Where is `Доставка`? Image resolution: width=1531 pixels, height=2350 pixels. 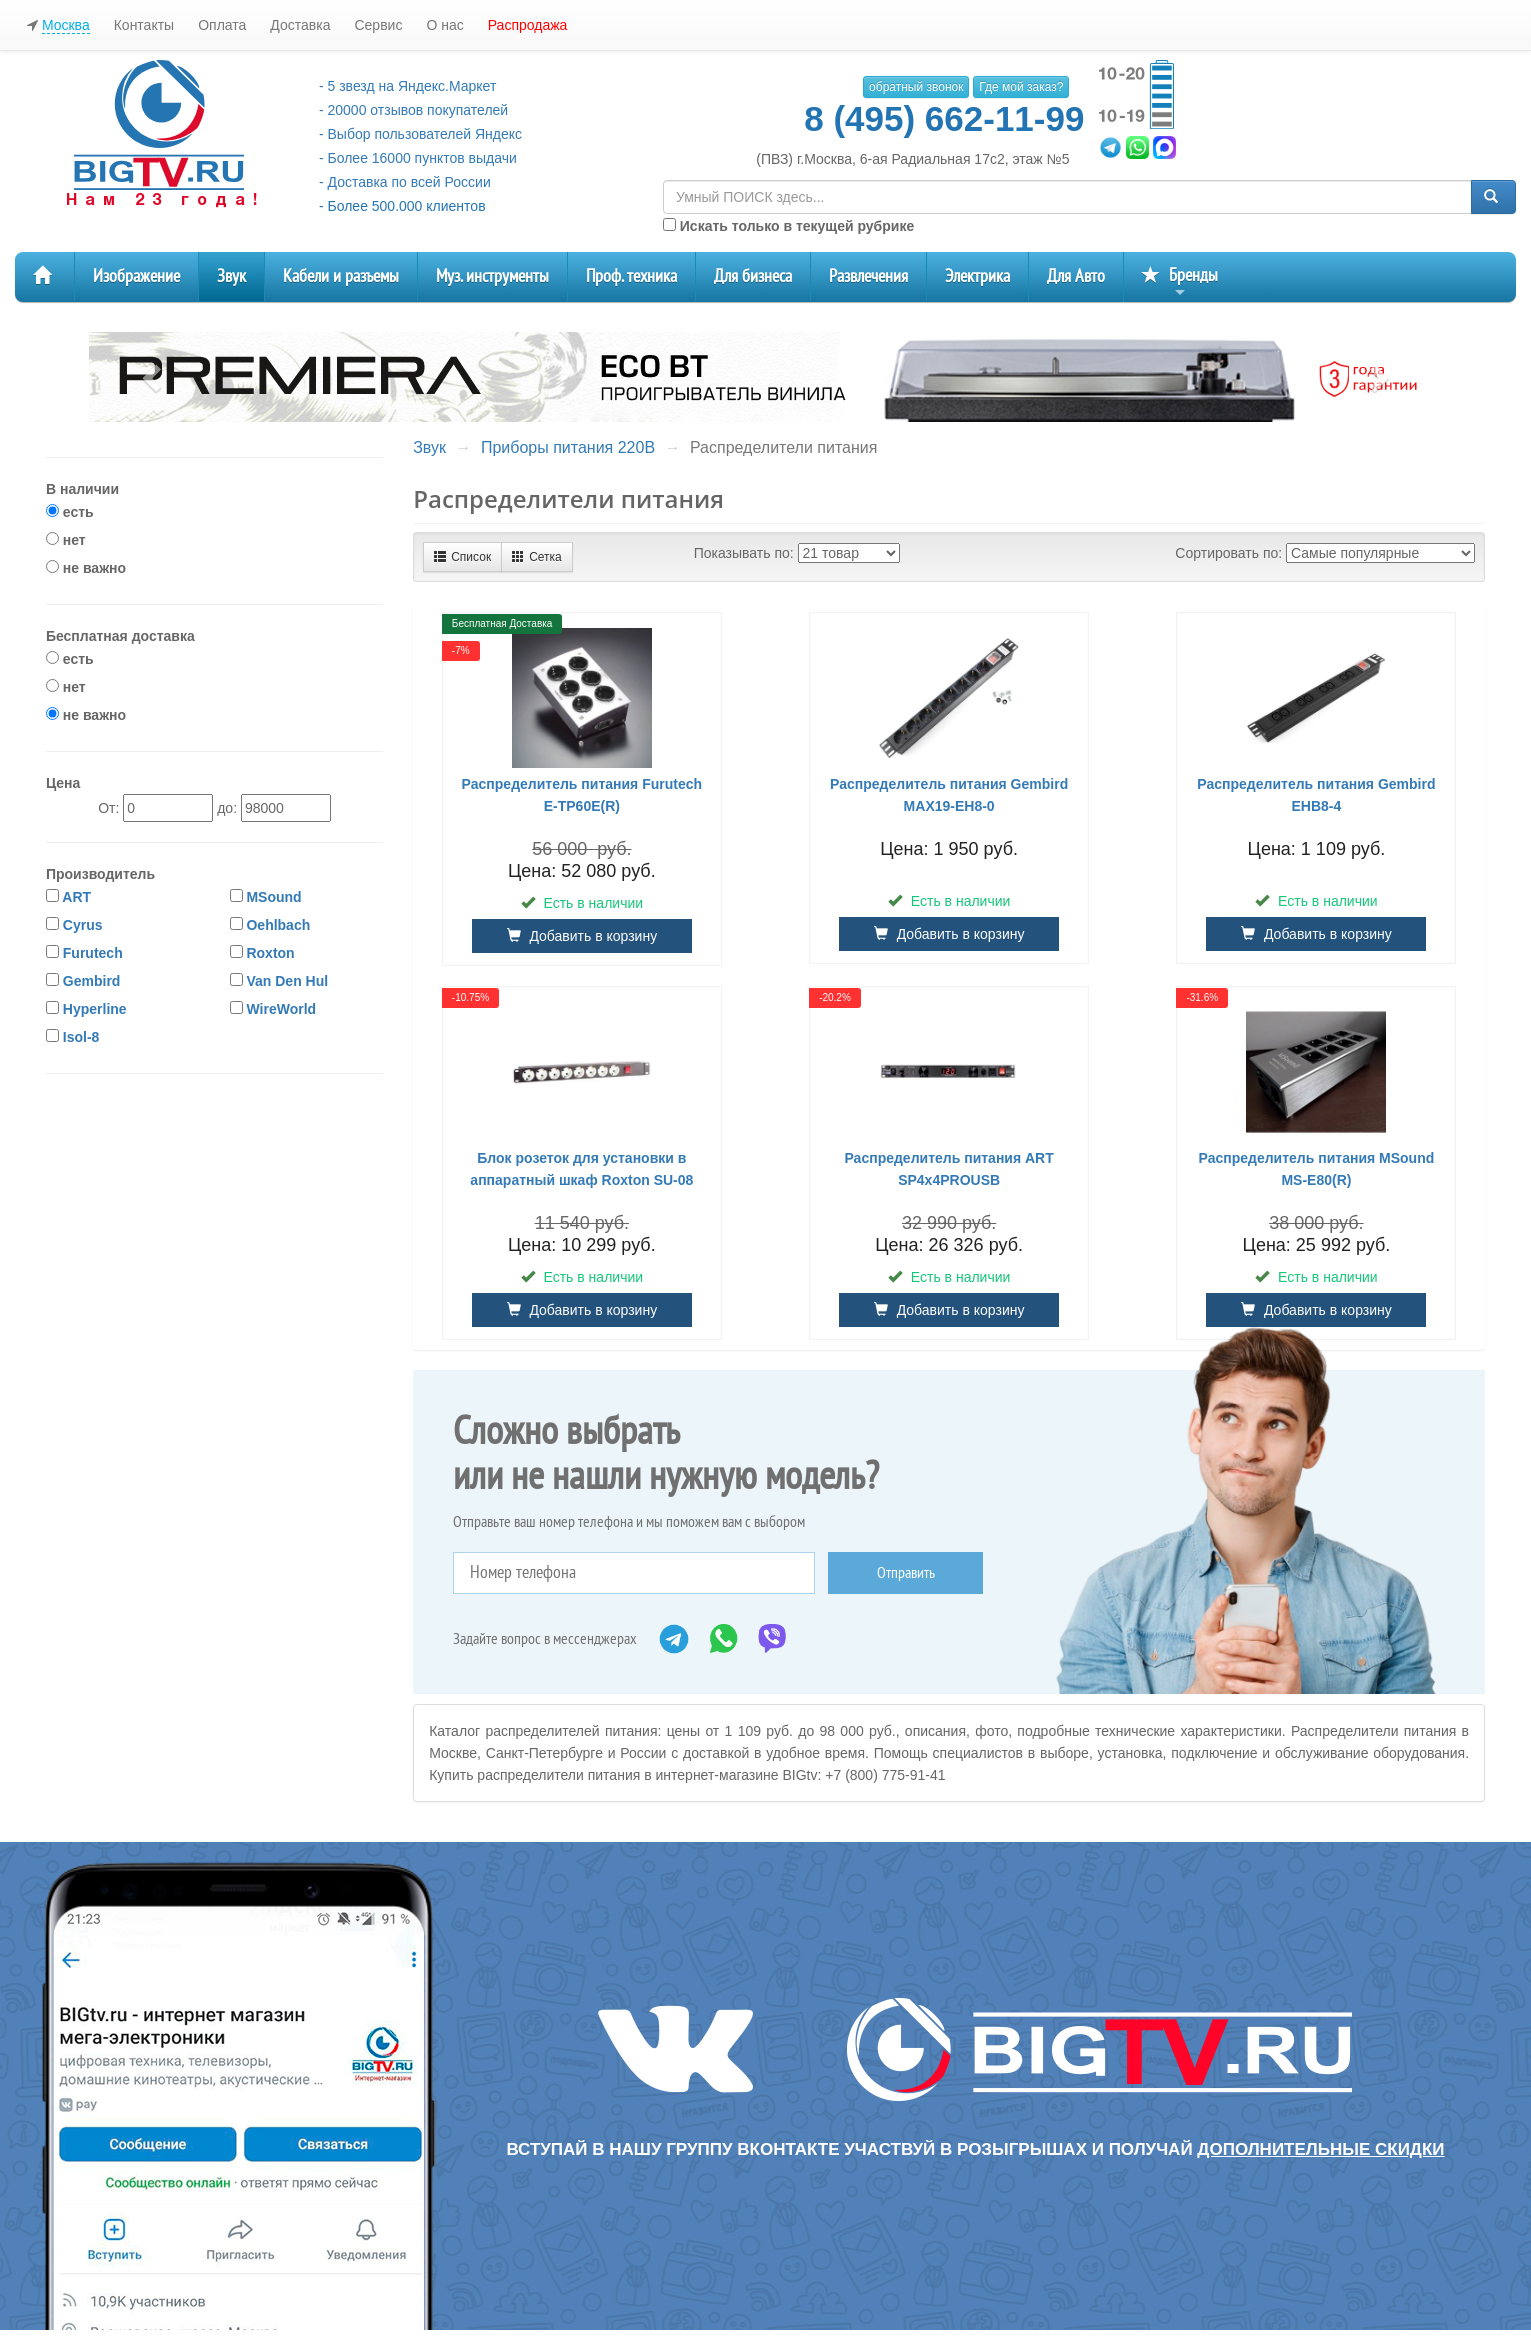
Доставка is located at coordinates (300, 25).